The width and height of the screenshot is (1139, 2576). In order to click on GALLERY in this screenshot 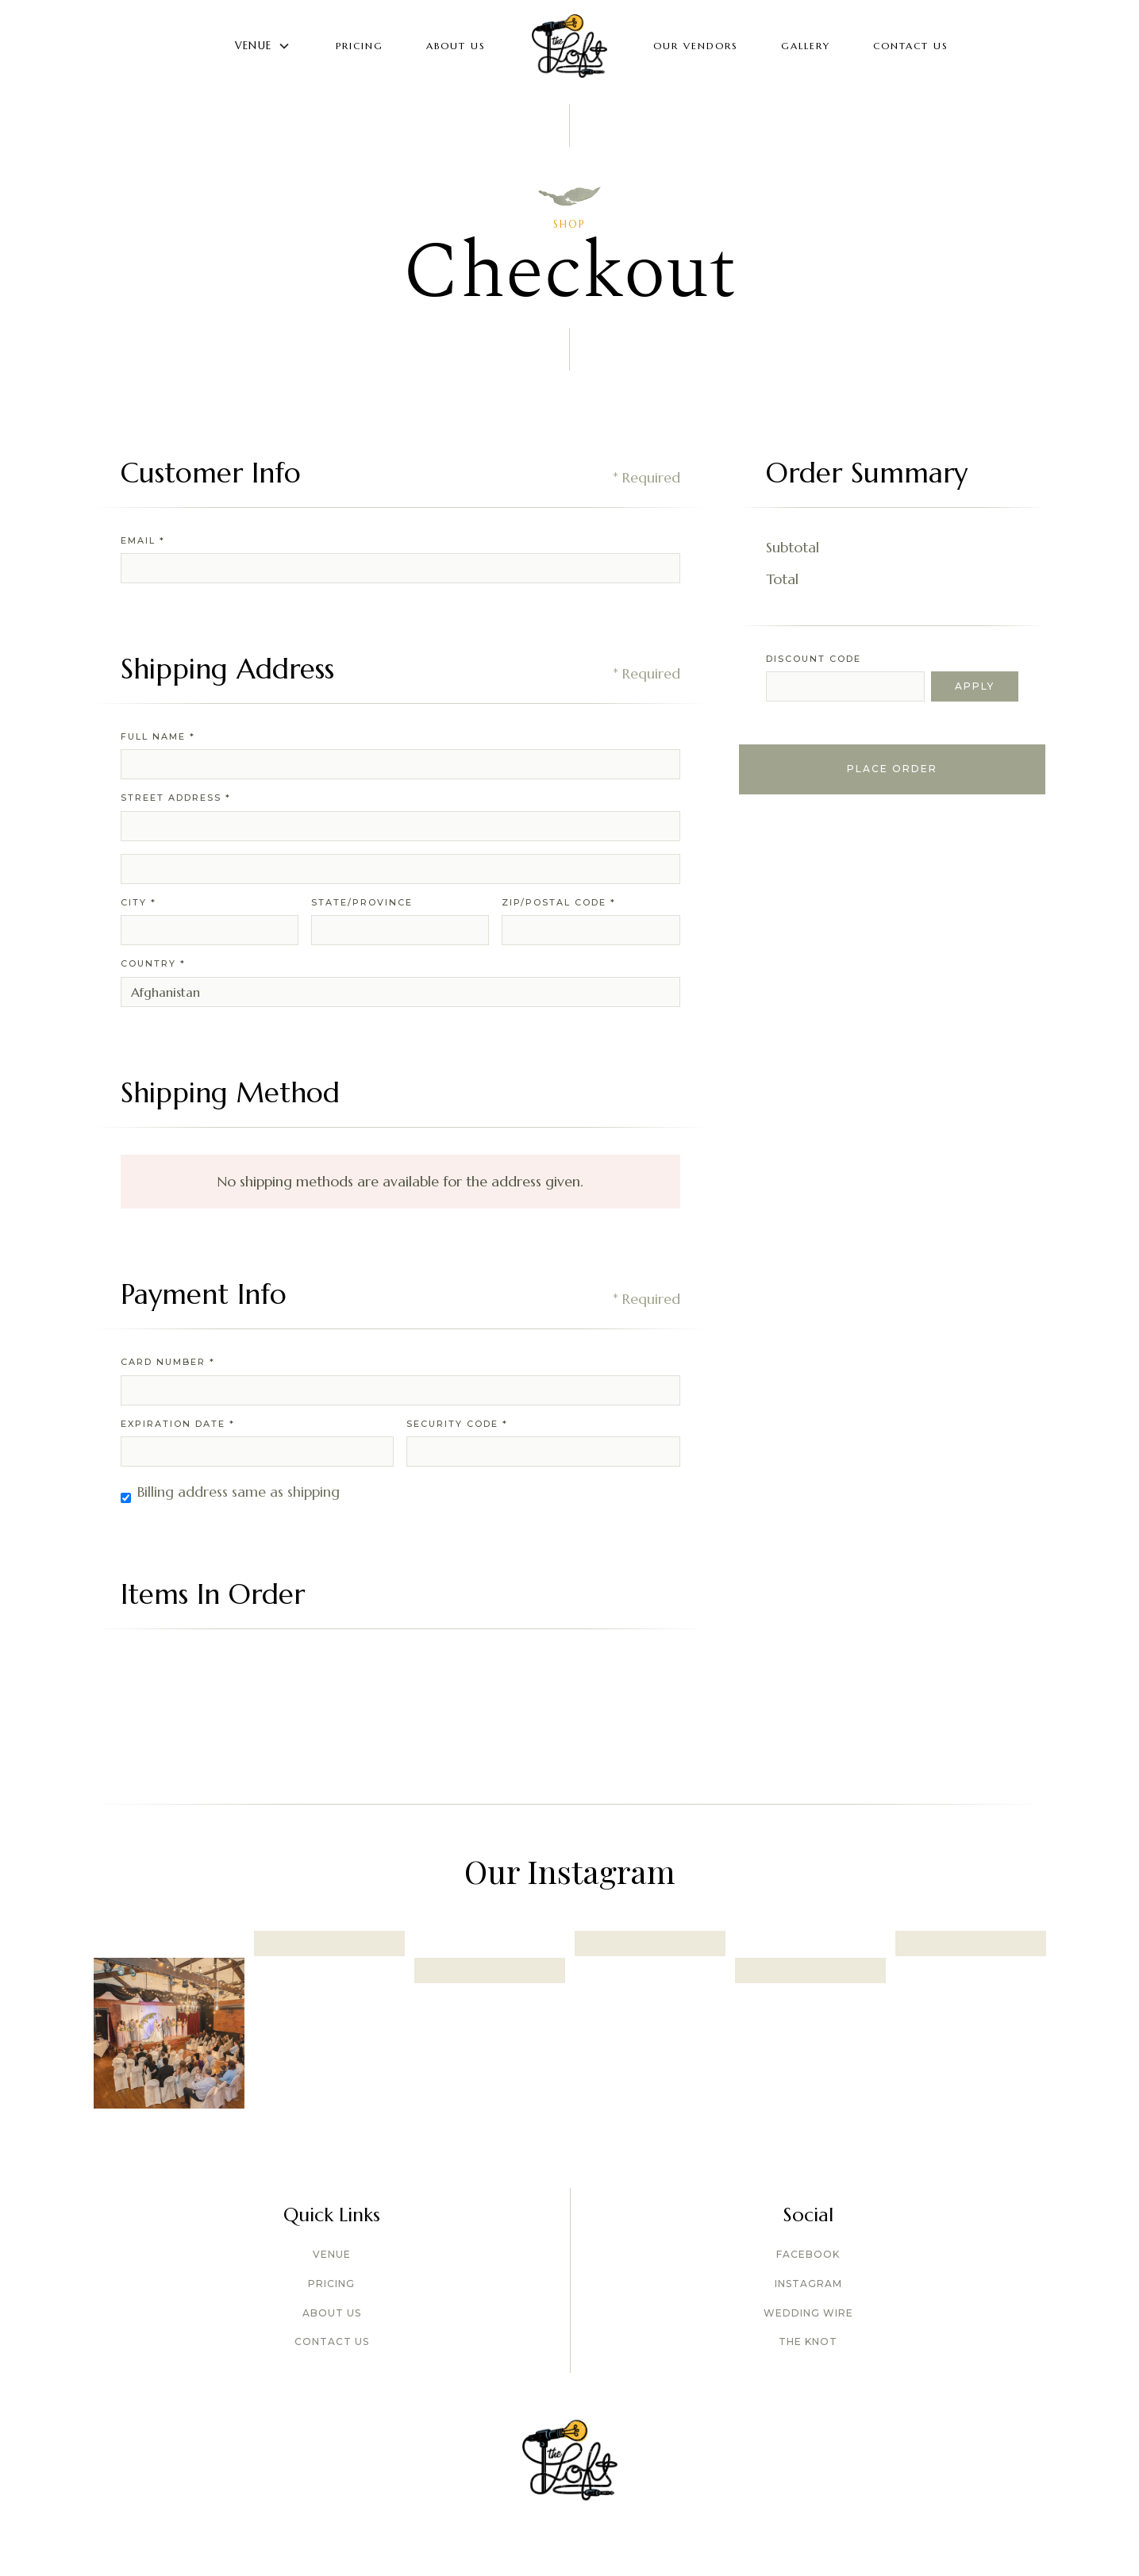, I will do `click(805, 46)`.